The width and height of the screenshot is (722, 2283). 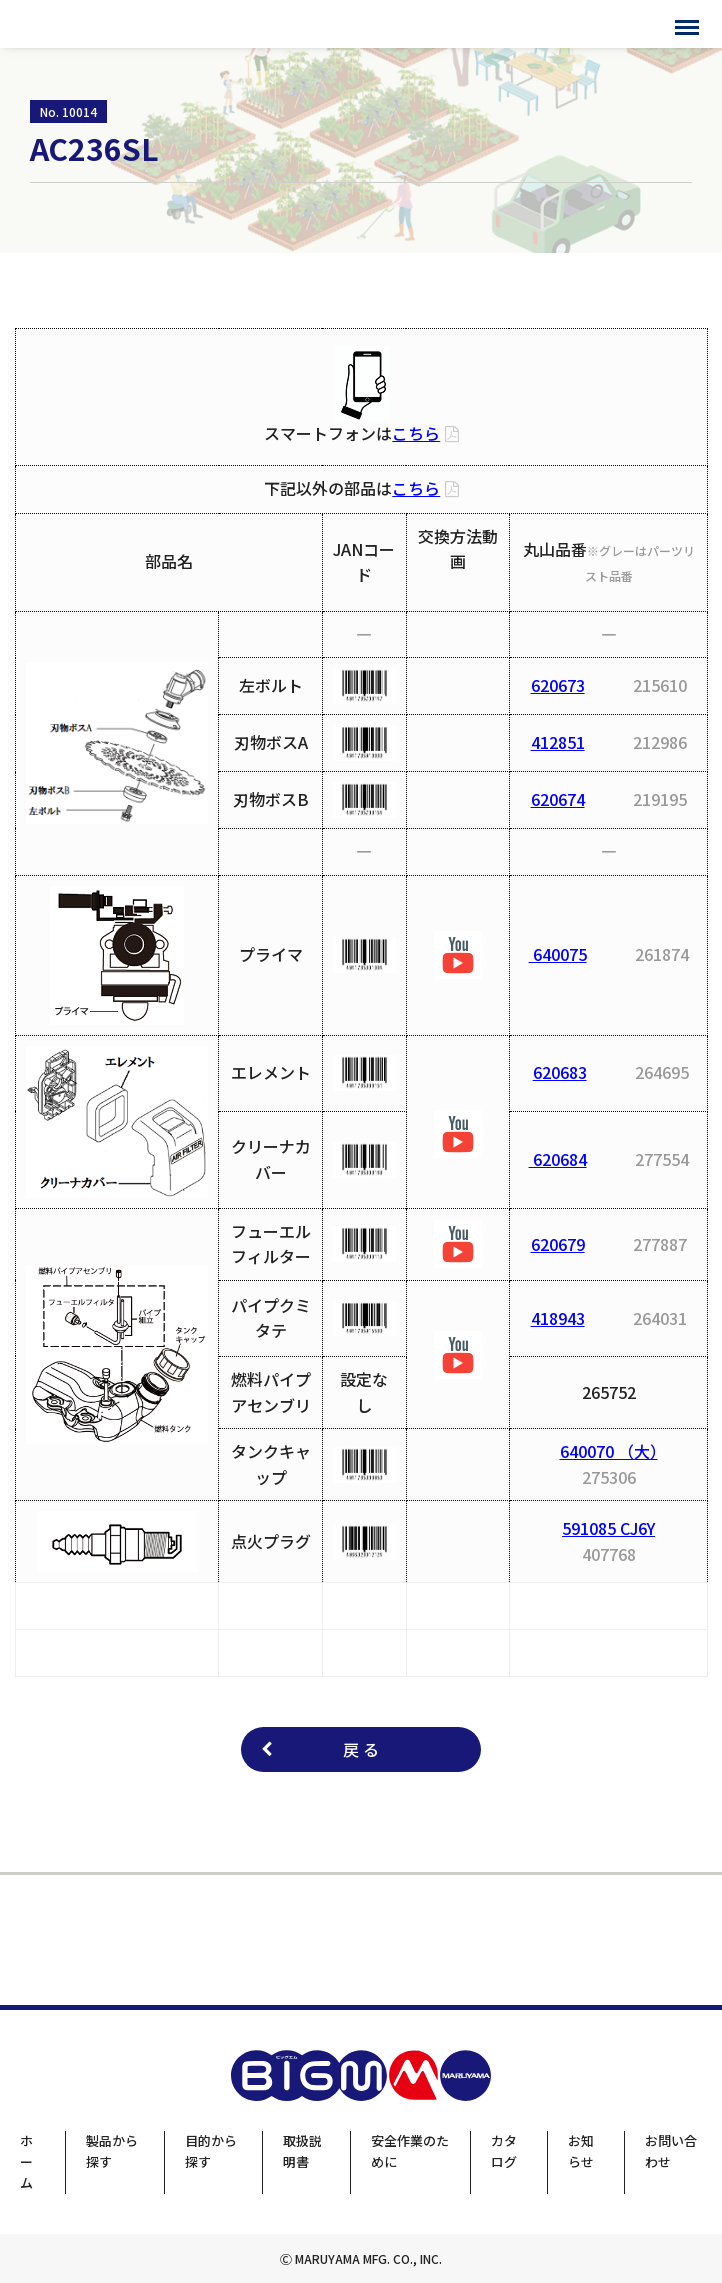 I want to click on 戻 る, so click(x=361, y=1749).